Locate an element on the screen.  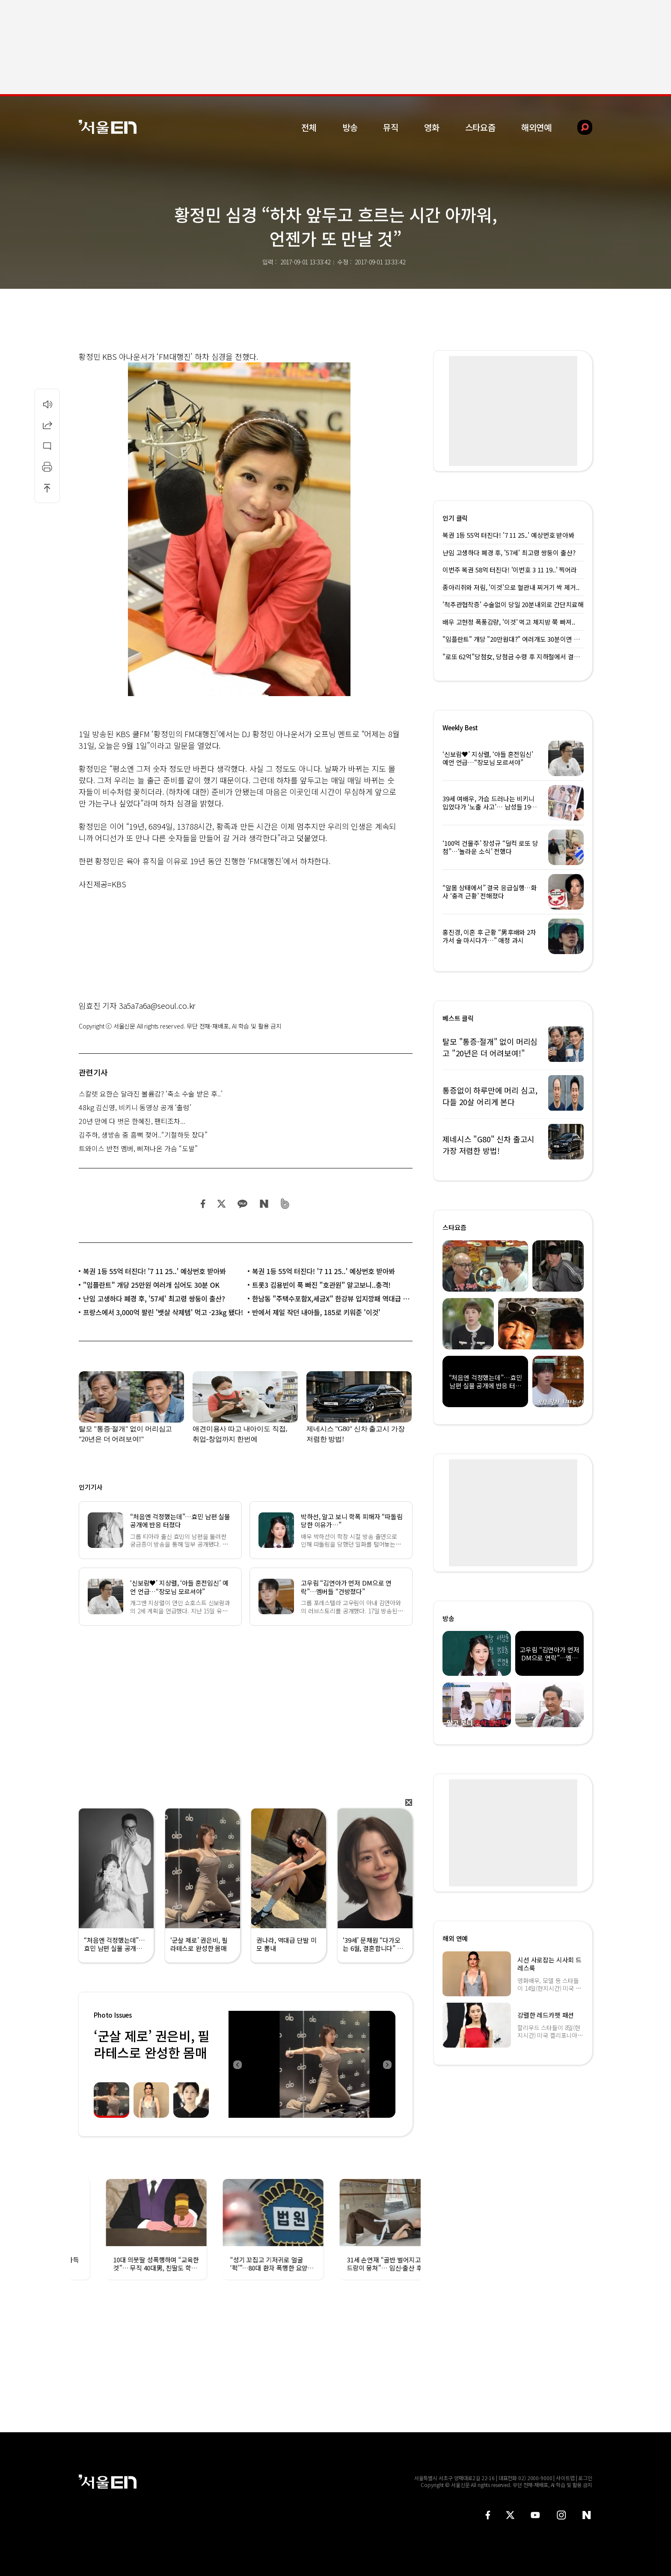
‘군살 제로’ 권은비, 필라테스로 완성한 몸매 is located at coordinates (152, 2044).